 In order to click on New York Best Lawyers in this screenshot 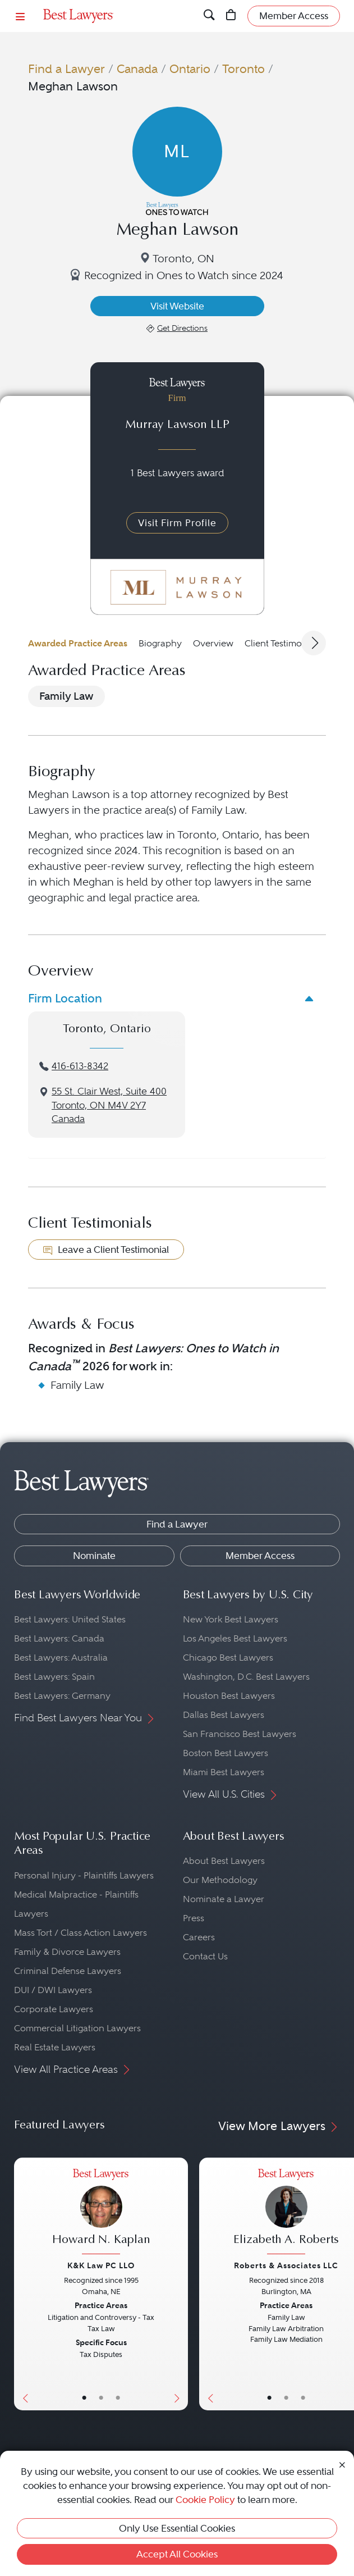, I will do `click(230, 1619)`.